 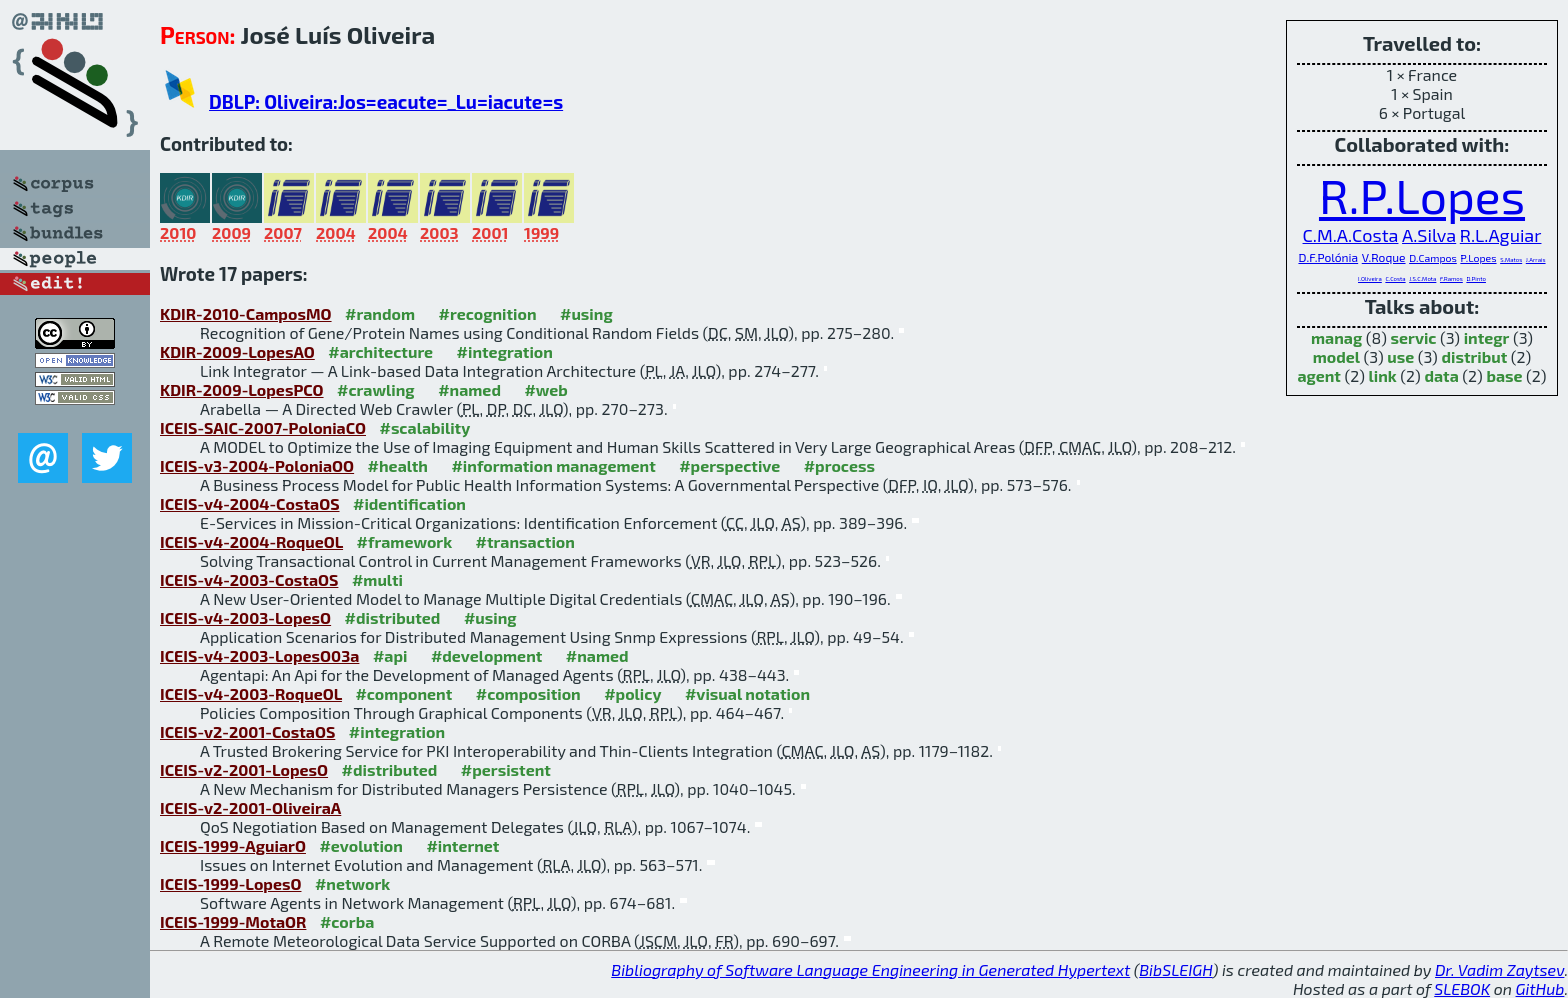 I want to click on ICEIS-v4-2003-LopesO03a, so click(x=259, y=655).